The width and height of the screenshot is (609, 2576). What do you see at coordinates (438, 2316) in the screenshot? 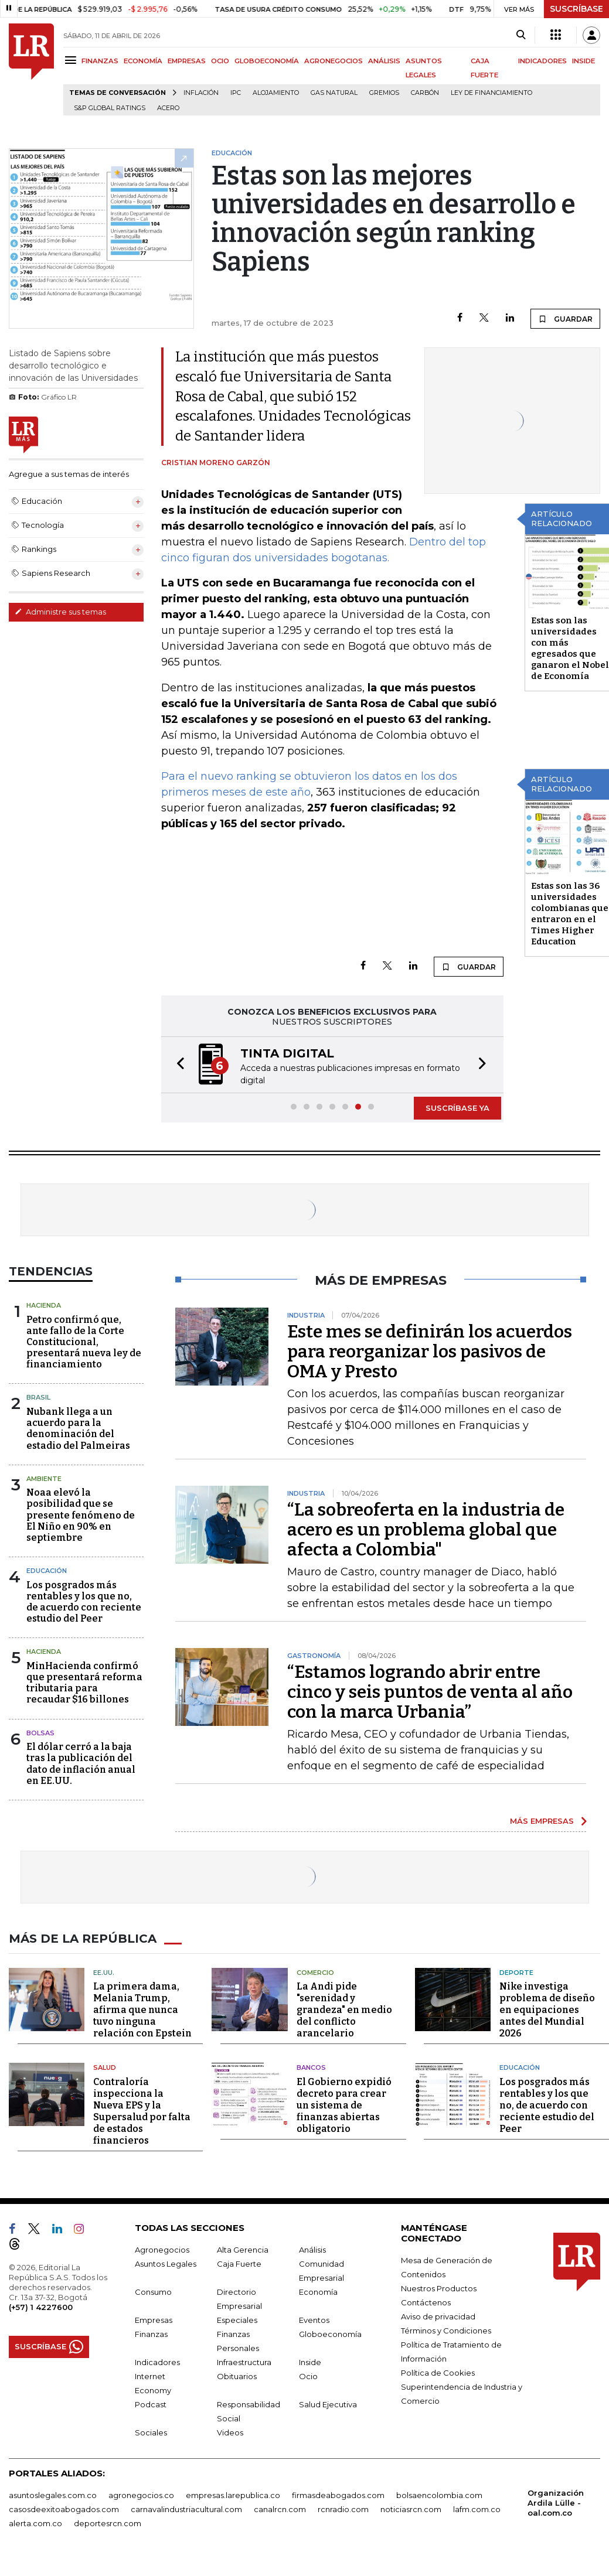
I see `Aviso de privacidad` at bounding box center [438, 2316].